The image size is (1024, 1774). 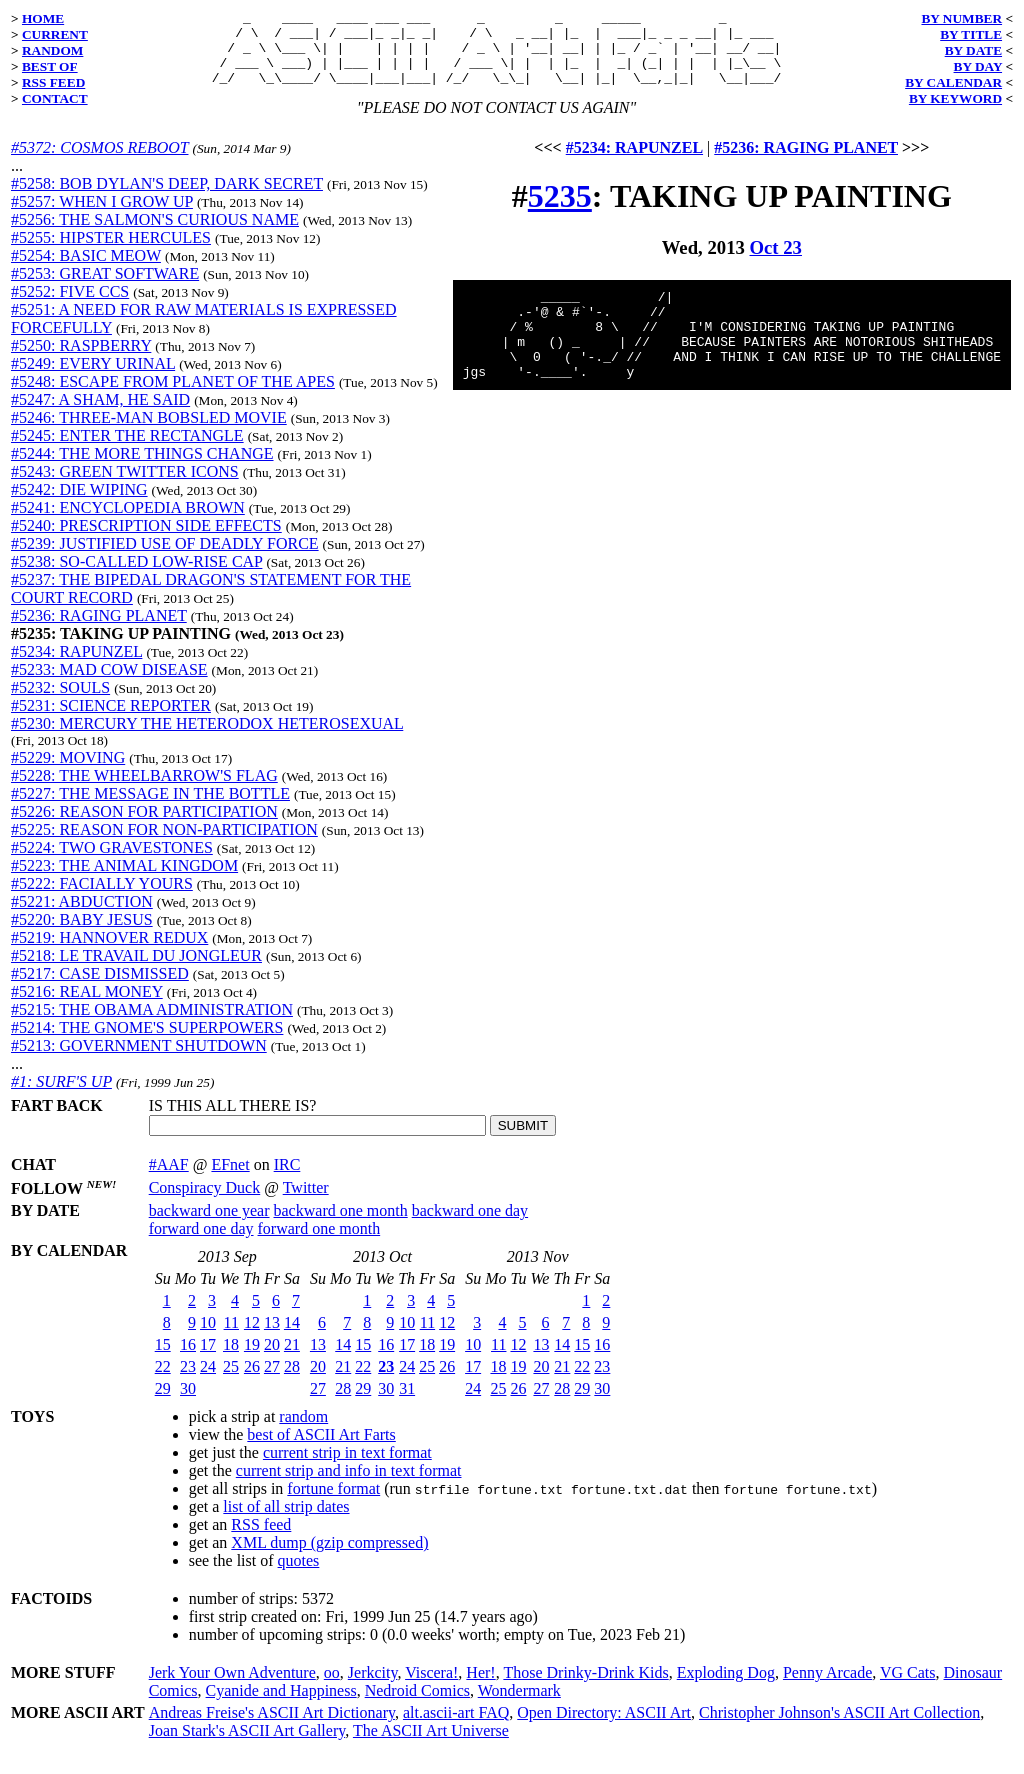 I want to click on Conspiracy Duck, so click(x=205, y=1202).